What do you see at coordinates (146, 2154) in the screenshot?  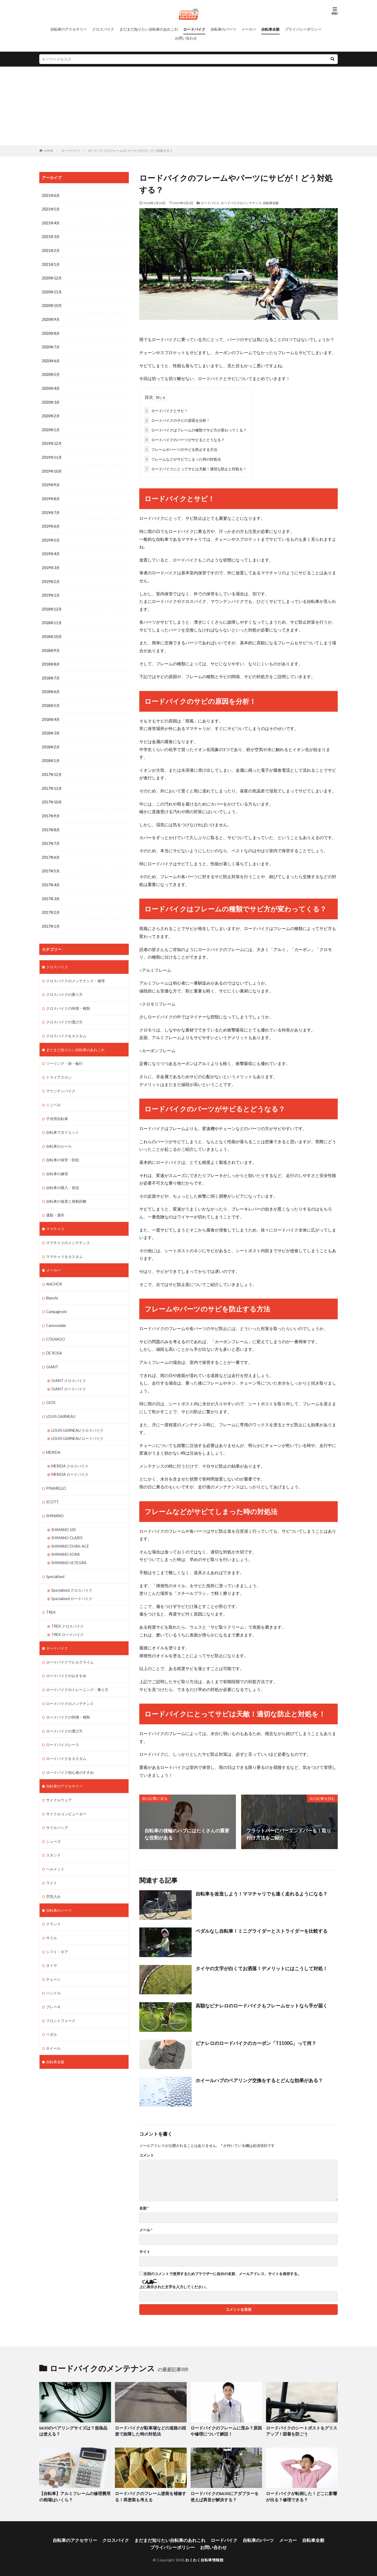 I see `コメント` at bounding box center [146, 2154].